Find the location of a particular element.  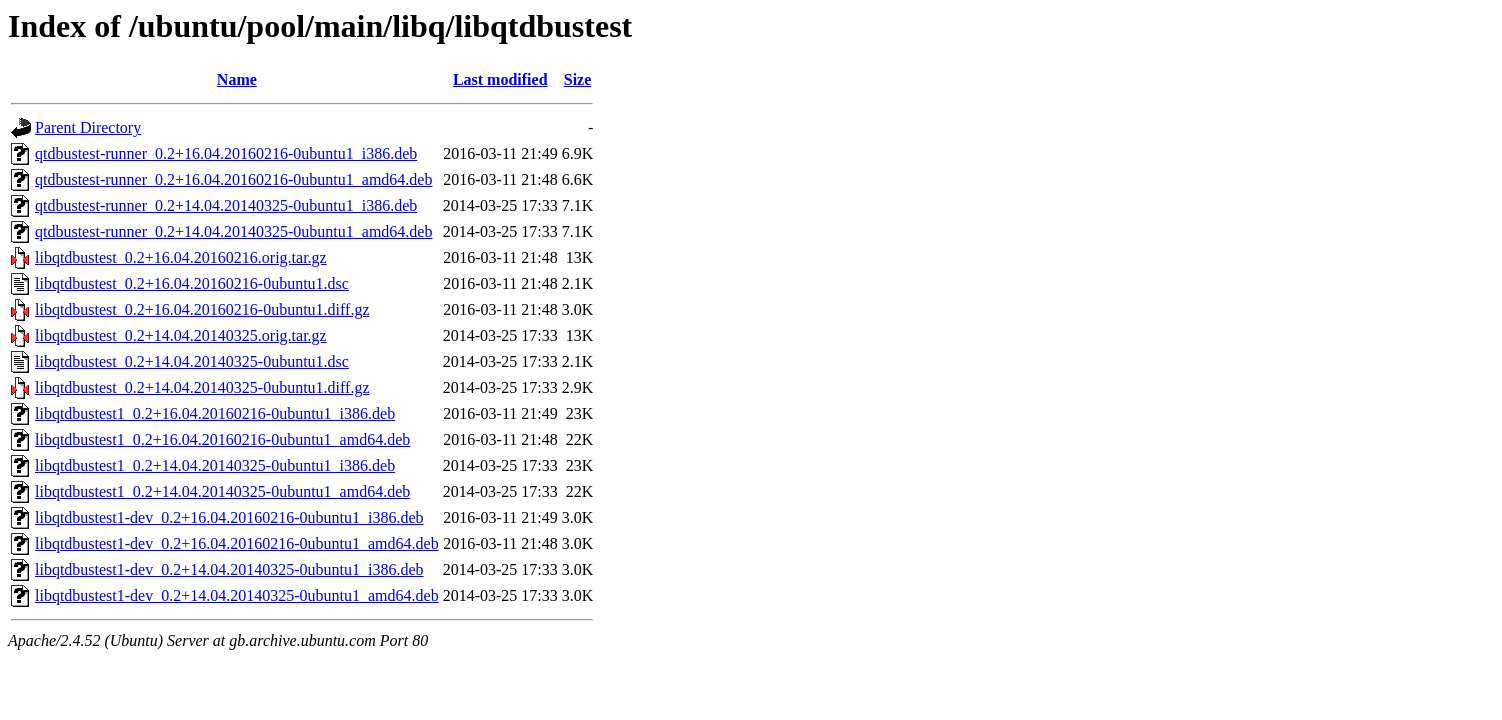

libqtdbustest_0.2+16.04.20160216-0ubuntu1.diff.gz is located at coordinates (202, 309).